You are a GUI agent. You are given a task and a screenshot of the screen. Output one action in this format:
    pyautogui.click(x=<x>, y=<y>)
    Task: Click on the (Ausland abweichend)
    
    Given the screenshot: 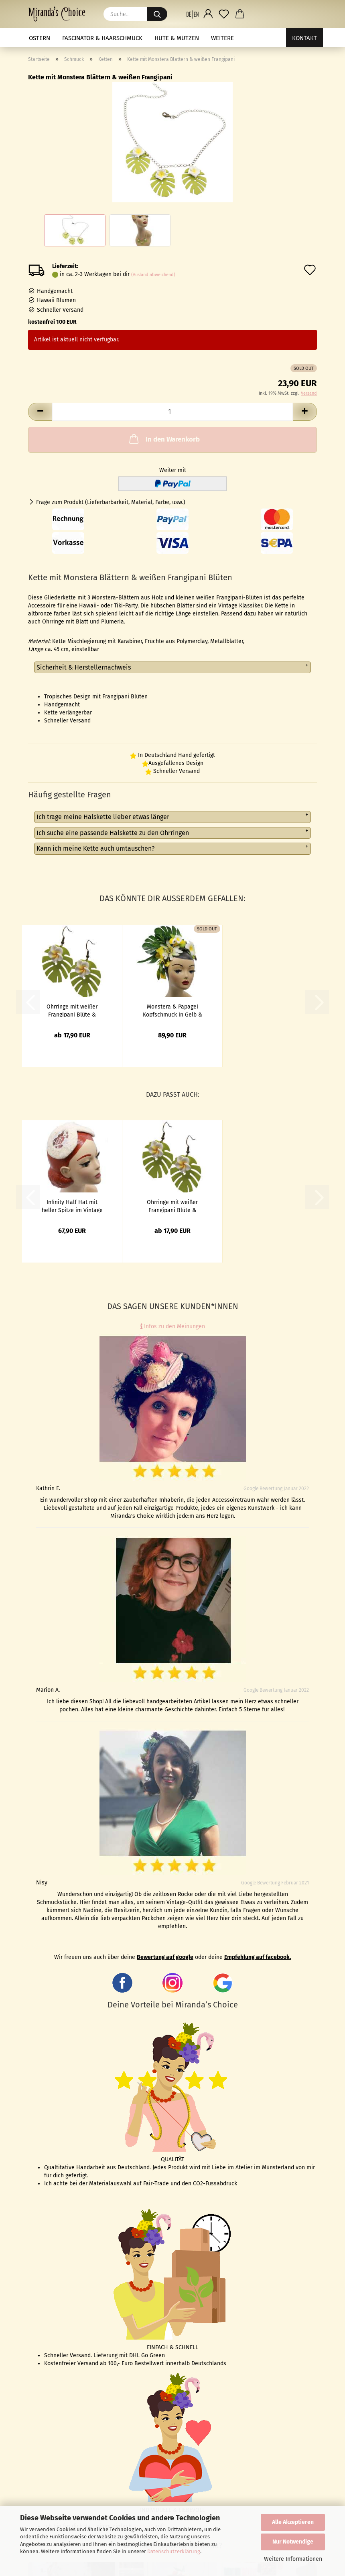 What is the action you would take?
    pyautogui.click(x=153, y=274)
    